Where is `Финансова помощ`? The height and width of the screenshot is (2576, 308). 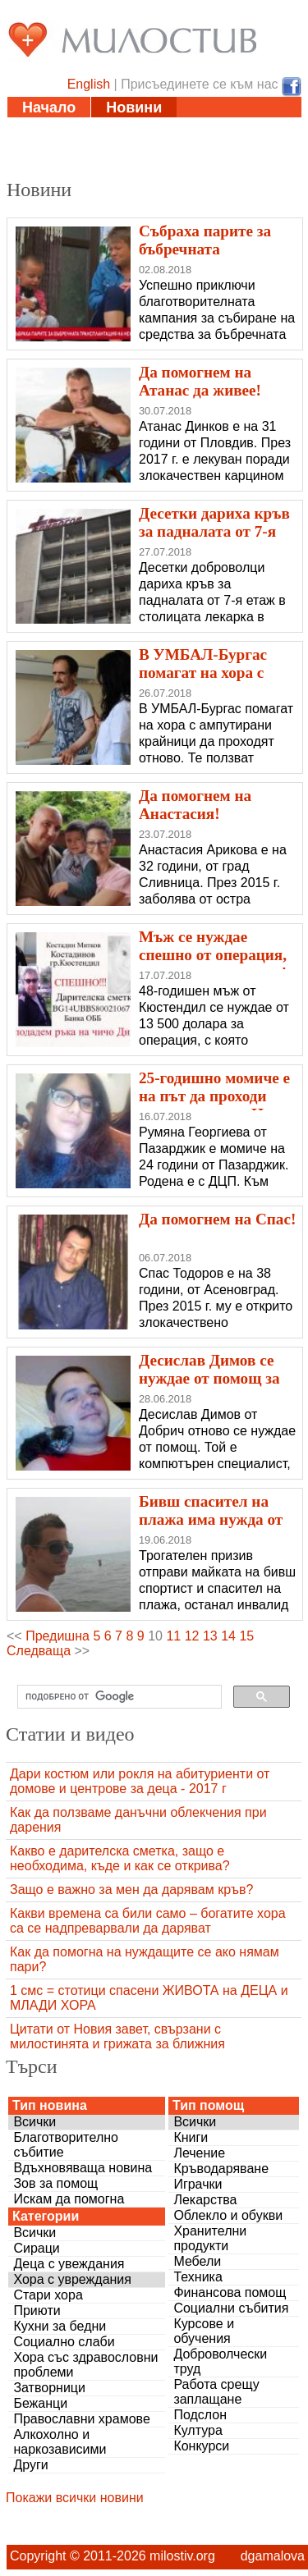 Финансова помощ is located at coordinates (229, 2292).